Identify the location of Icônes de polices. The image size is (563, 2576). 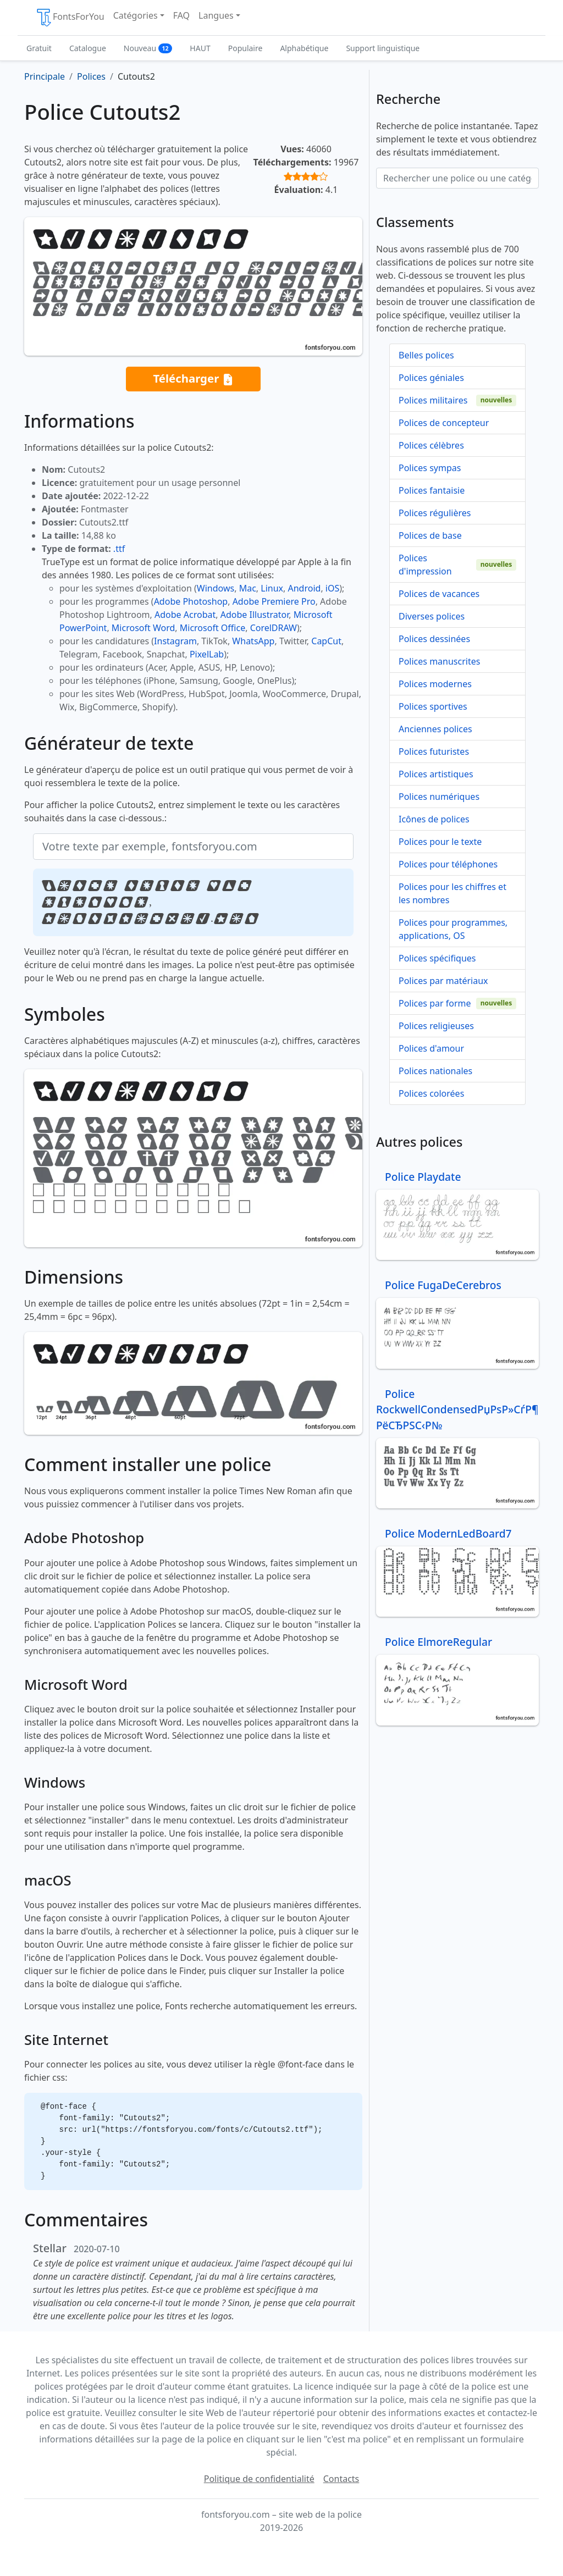
(434, 819).